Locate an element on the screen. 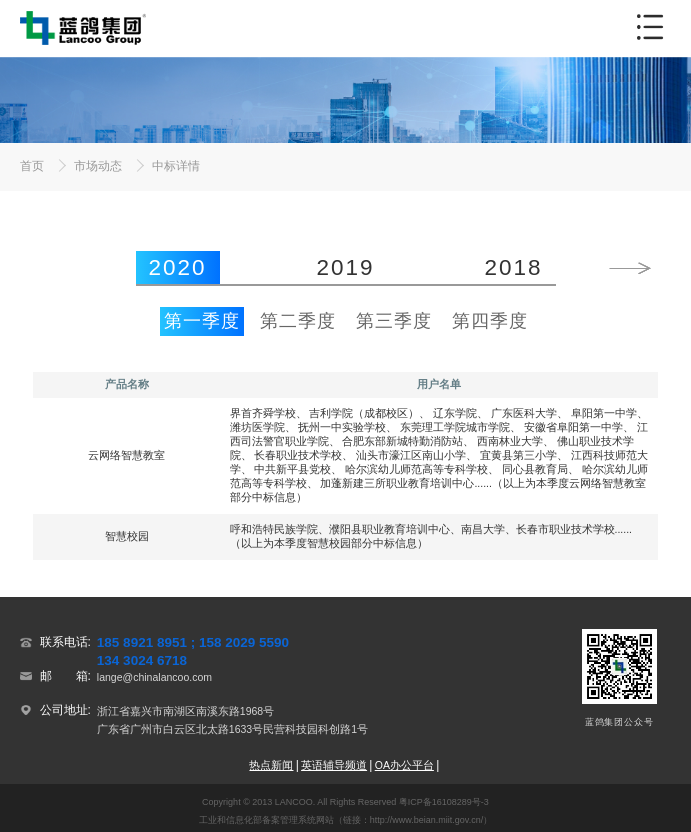 Image resolution: width=691 pixels, height=832 pixels. OA办公平台 is located at coordinates (404, 765).